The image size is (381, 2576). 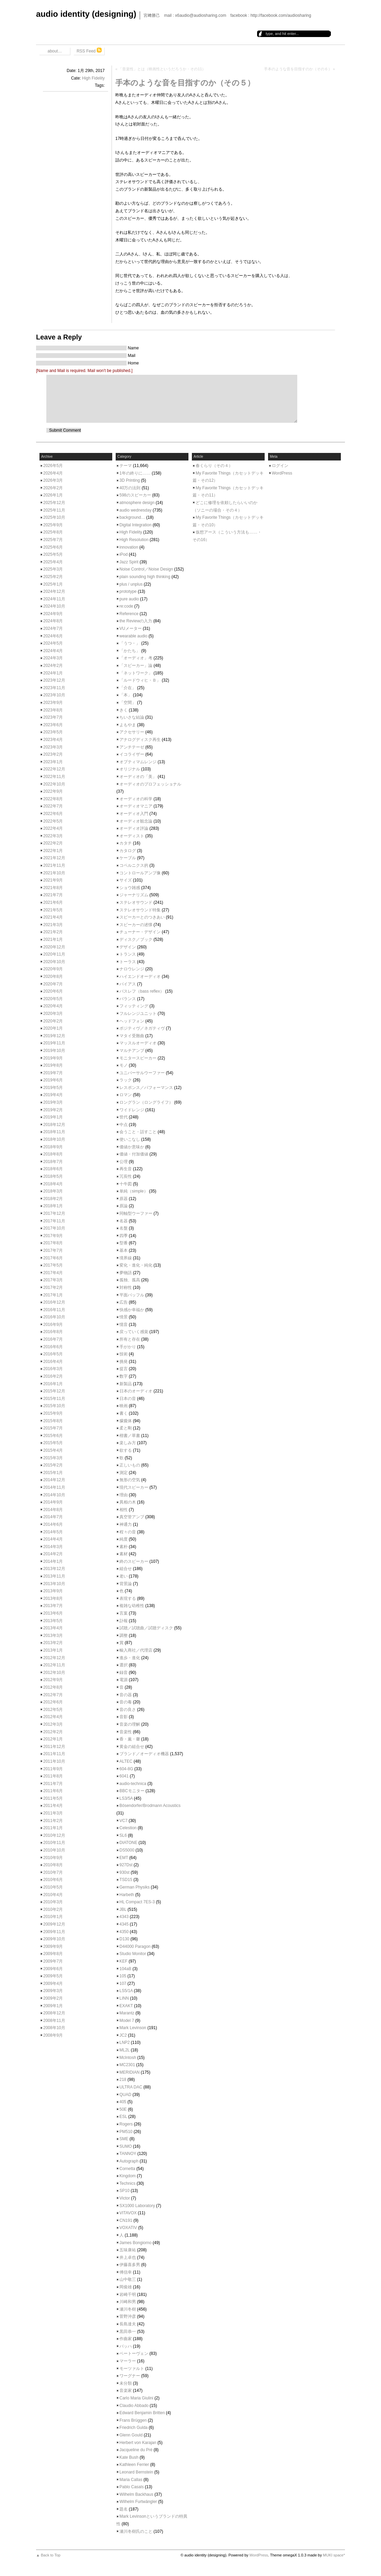 I want to click on Claudio Abbado, so click(x=134, y=2405).